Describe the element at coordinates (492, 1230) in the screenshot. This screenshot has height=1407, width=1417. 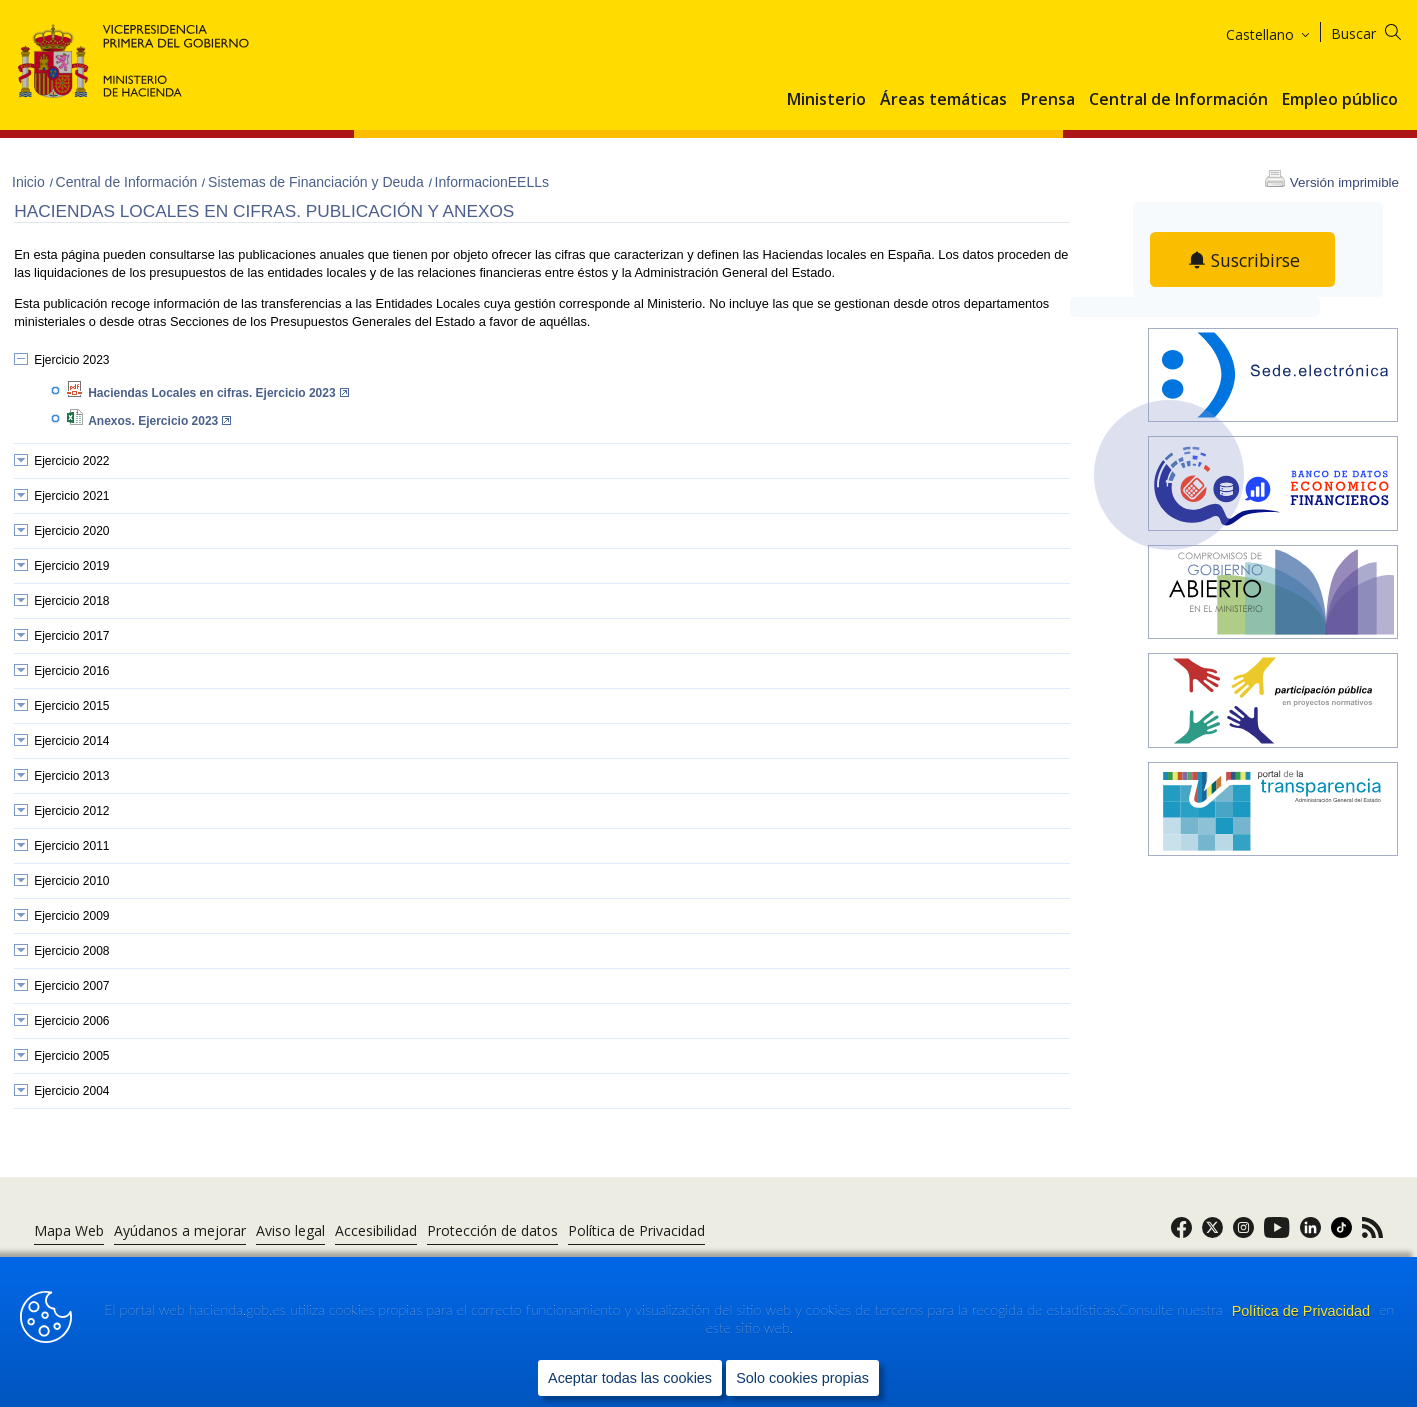
I see `Protección de datos` at that location.